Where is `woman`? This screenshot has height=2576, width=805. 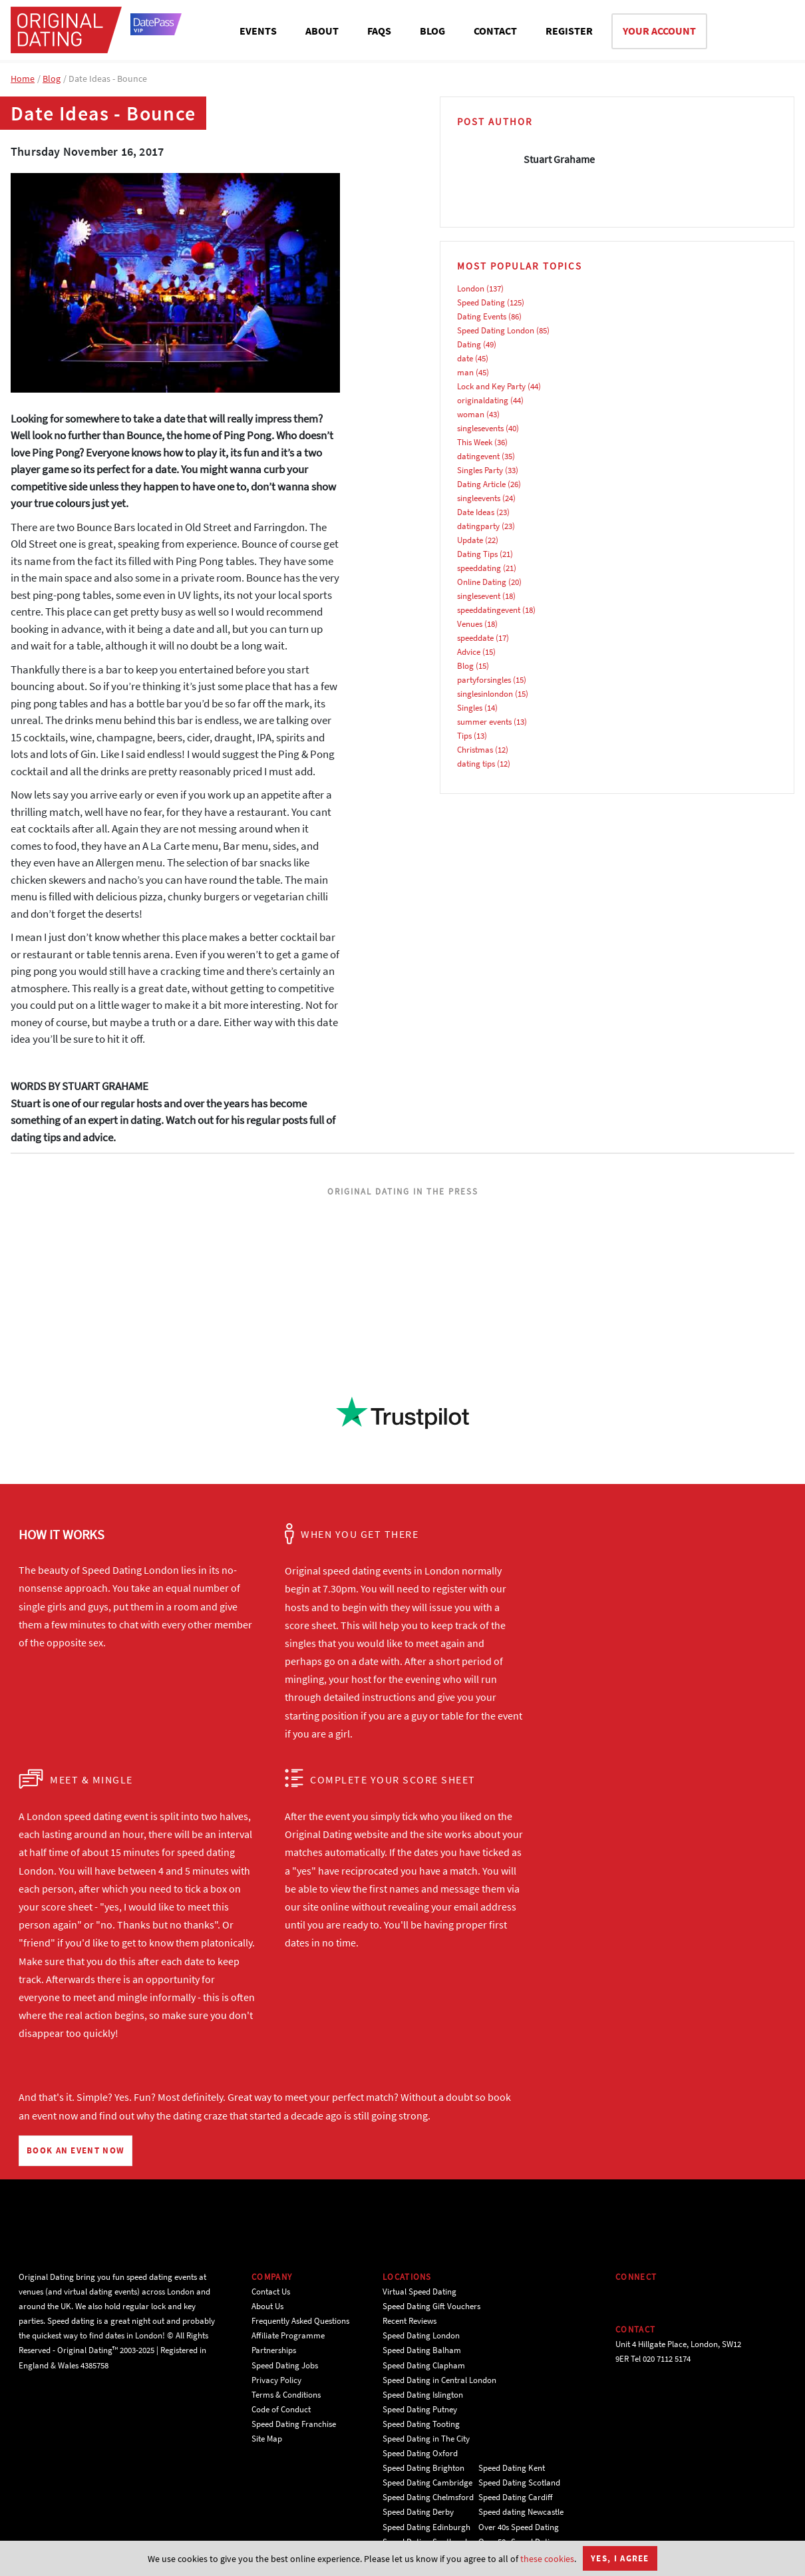
woman is located at coordinates (470, 414).